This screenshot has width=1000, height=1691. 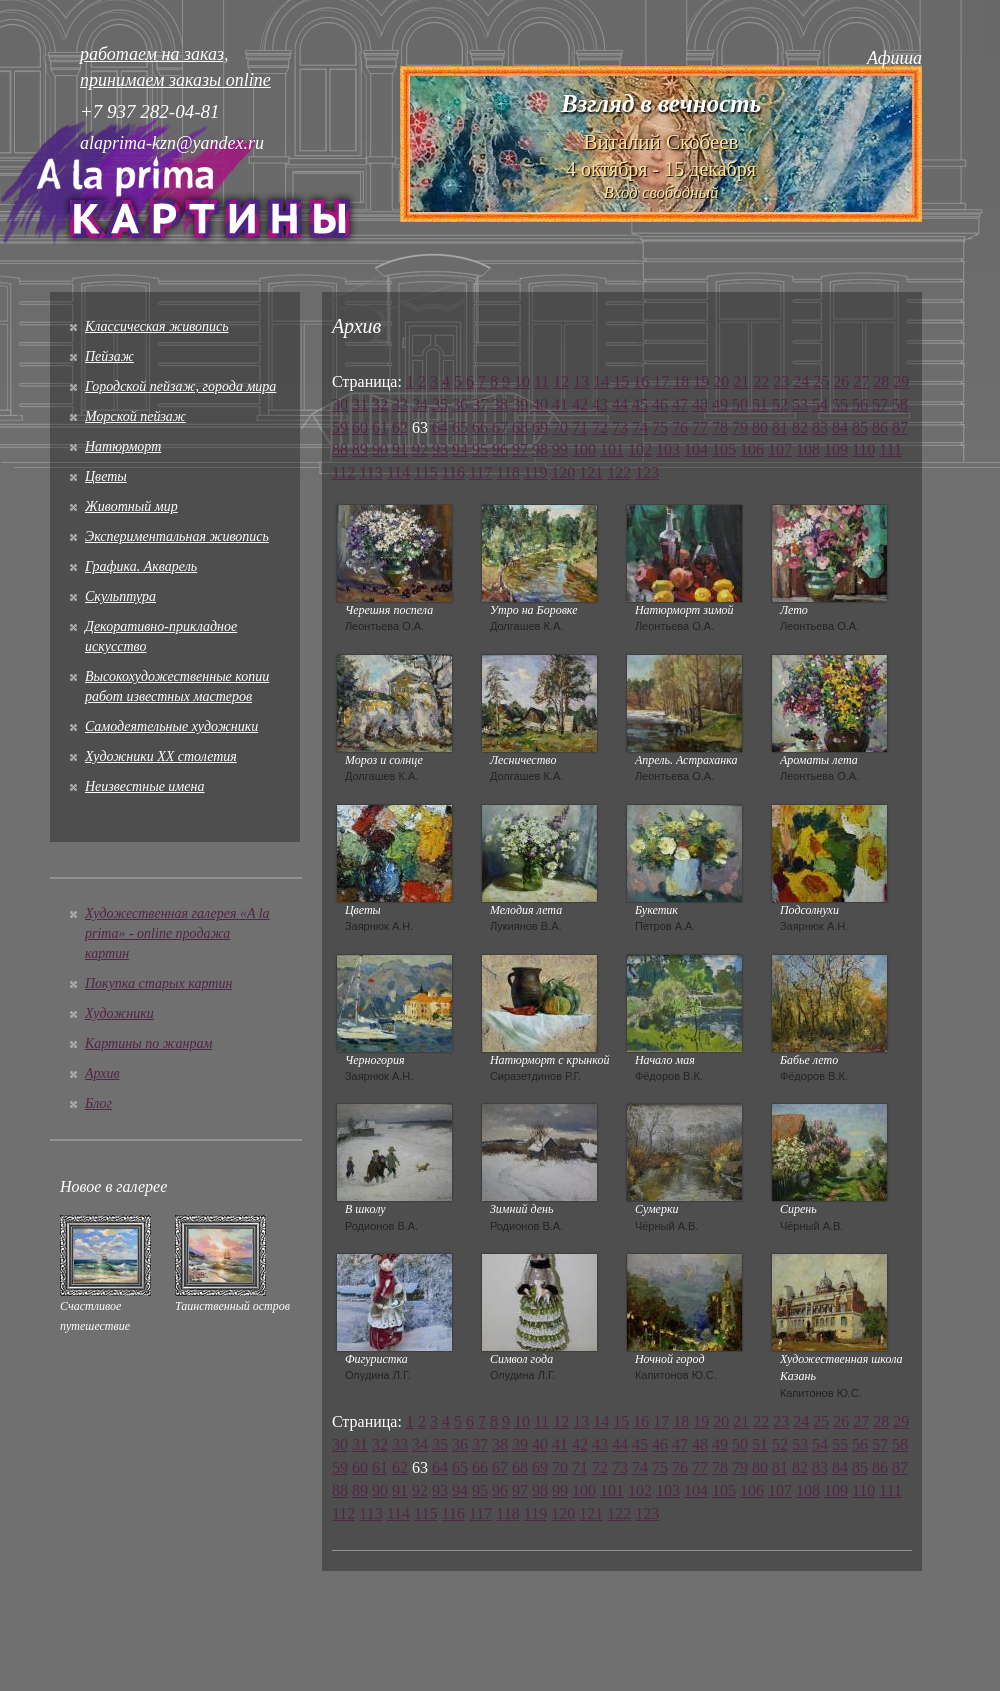 I want to click on 74, so click(x=640, y=427).